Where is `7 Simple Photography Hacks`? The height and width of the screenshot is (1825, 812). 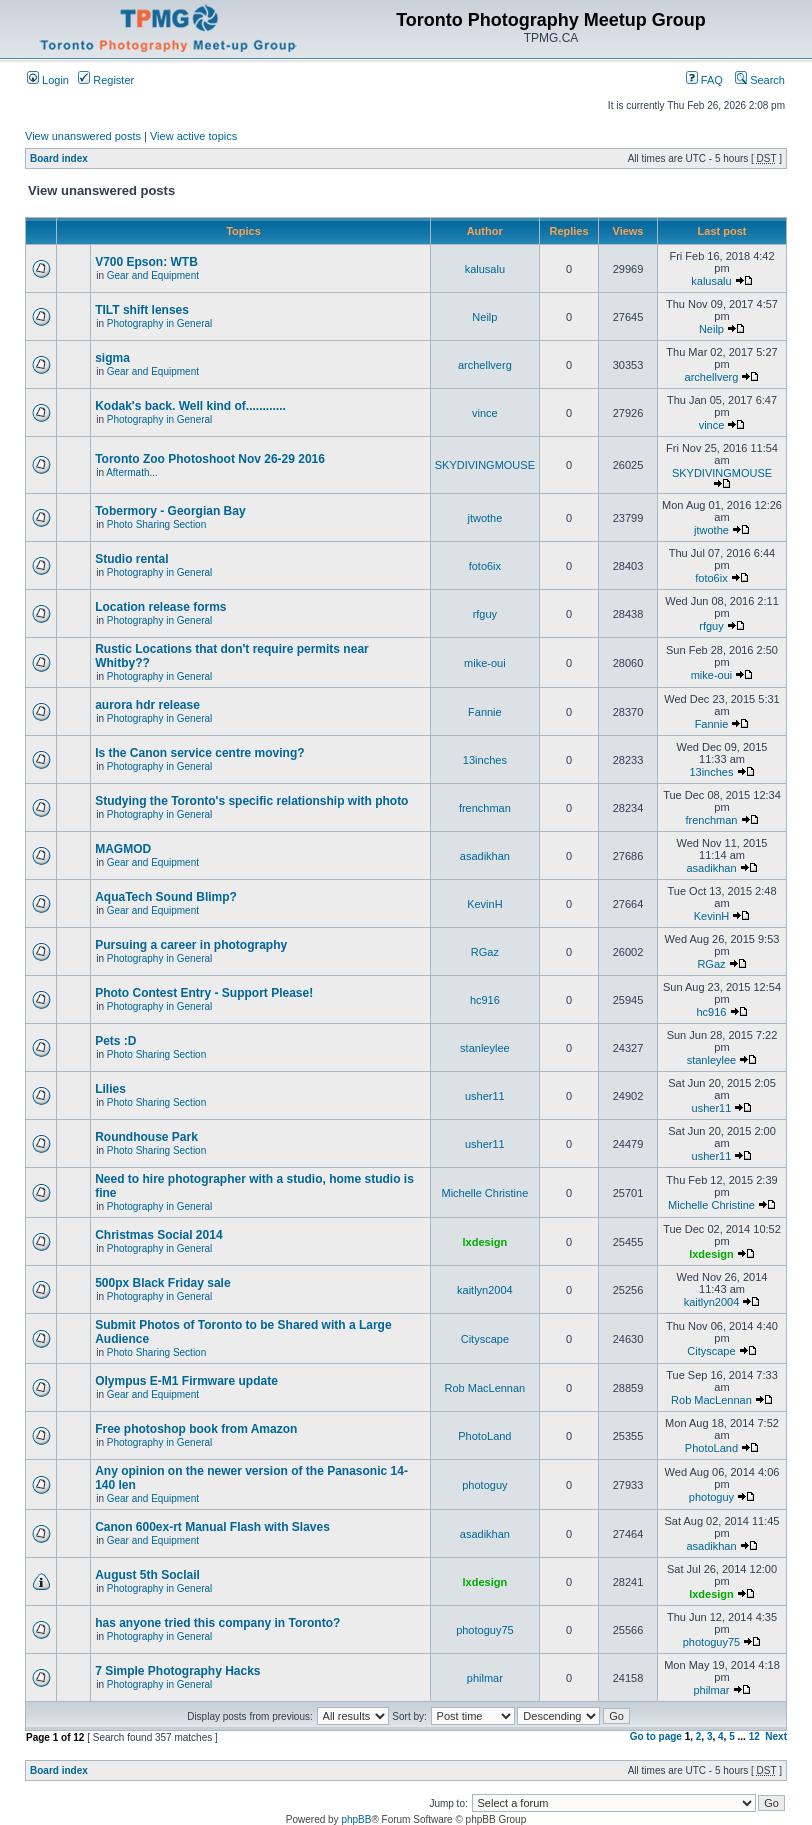 7 Simple Photography Hacks is located at coordinates (177, 1671).